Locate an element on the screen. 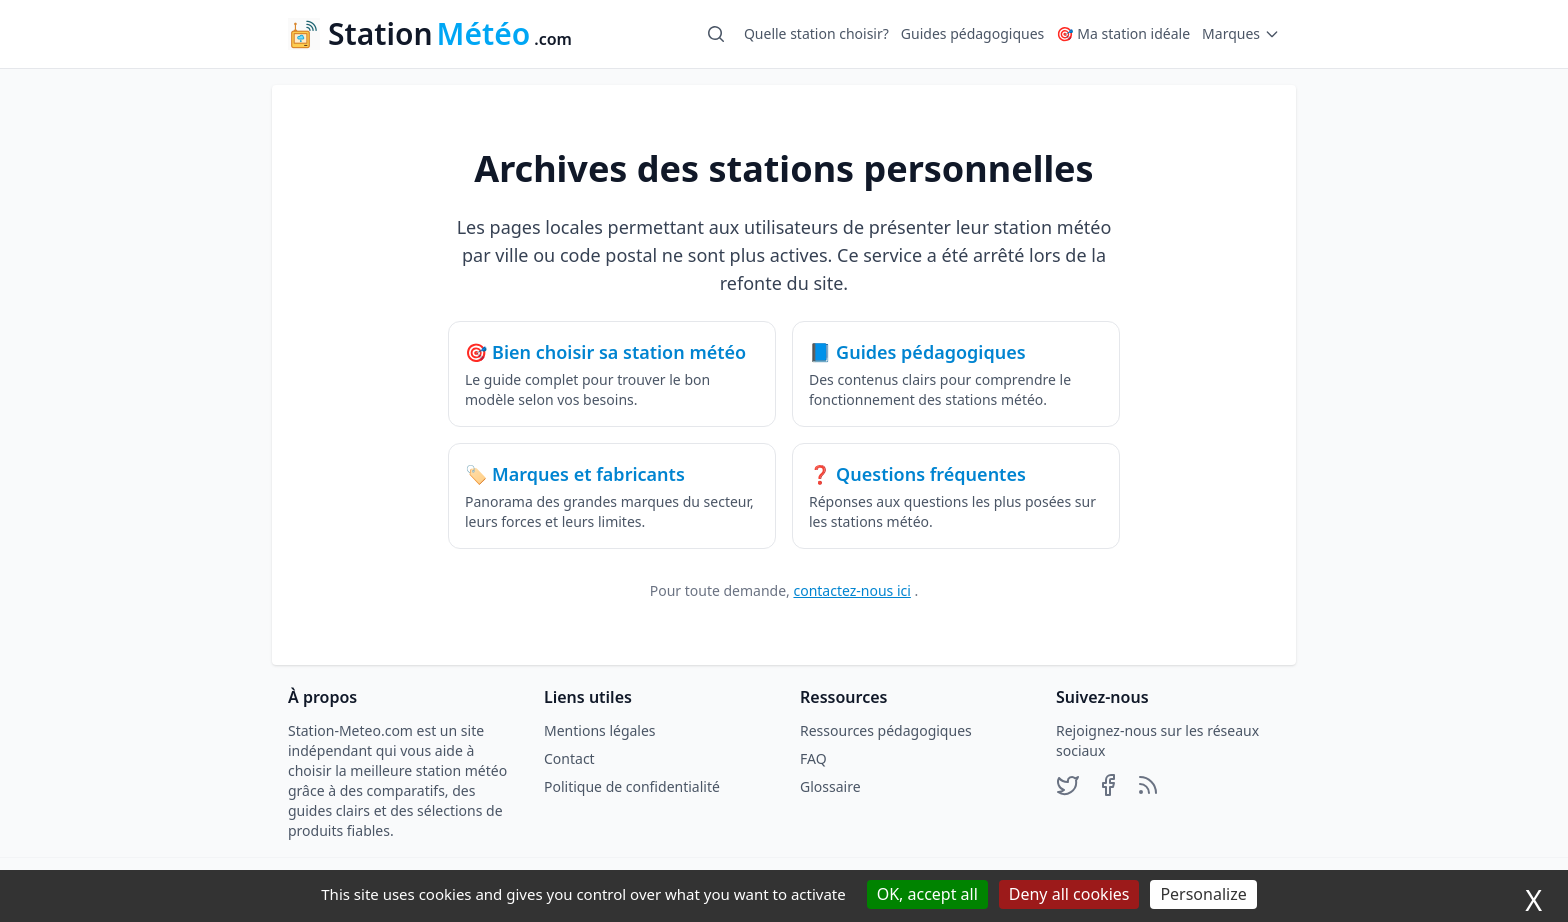 Image resolution: width=1568 pixels, height=922 pixels. FAQ is located at coordinates (813, 758).